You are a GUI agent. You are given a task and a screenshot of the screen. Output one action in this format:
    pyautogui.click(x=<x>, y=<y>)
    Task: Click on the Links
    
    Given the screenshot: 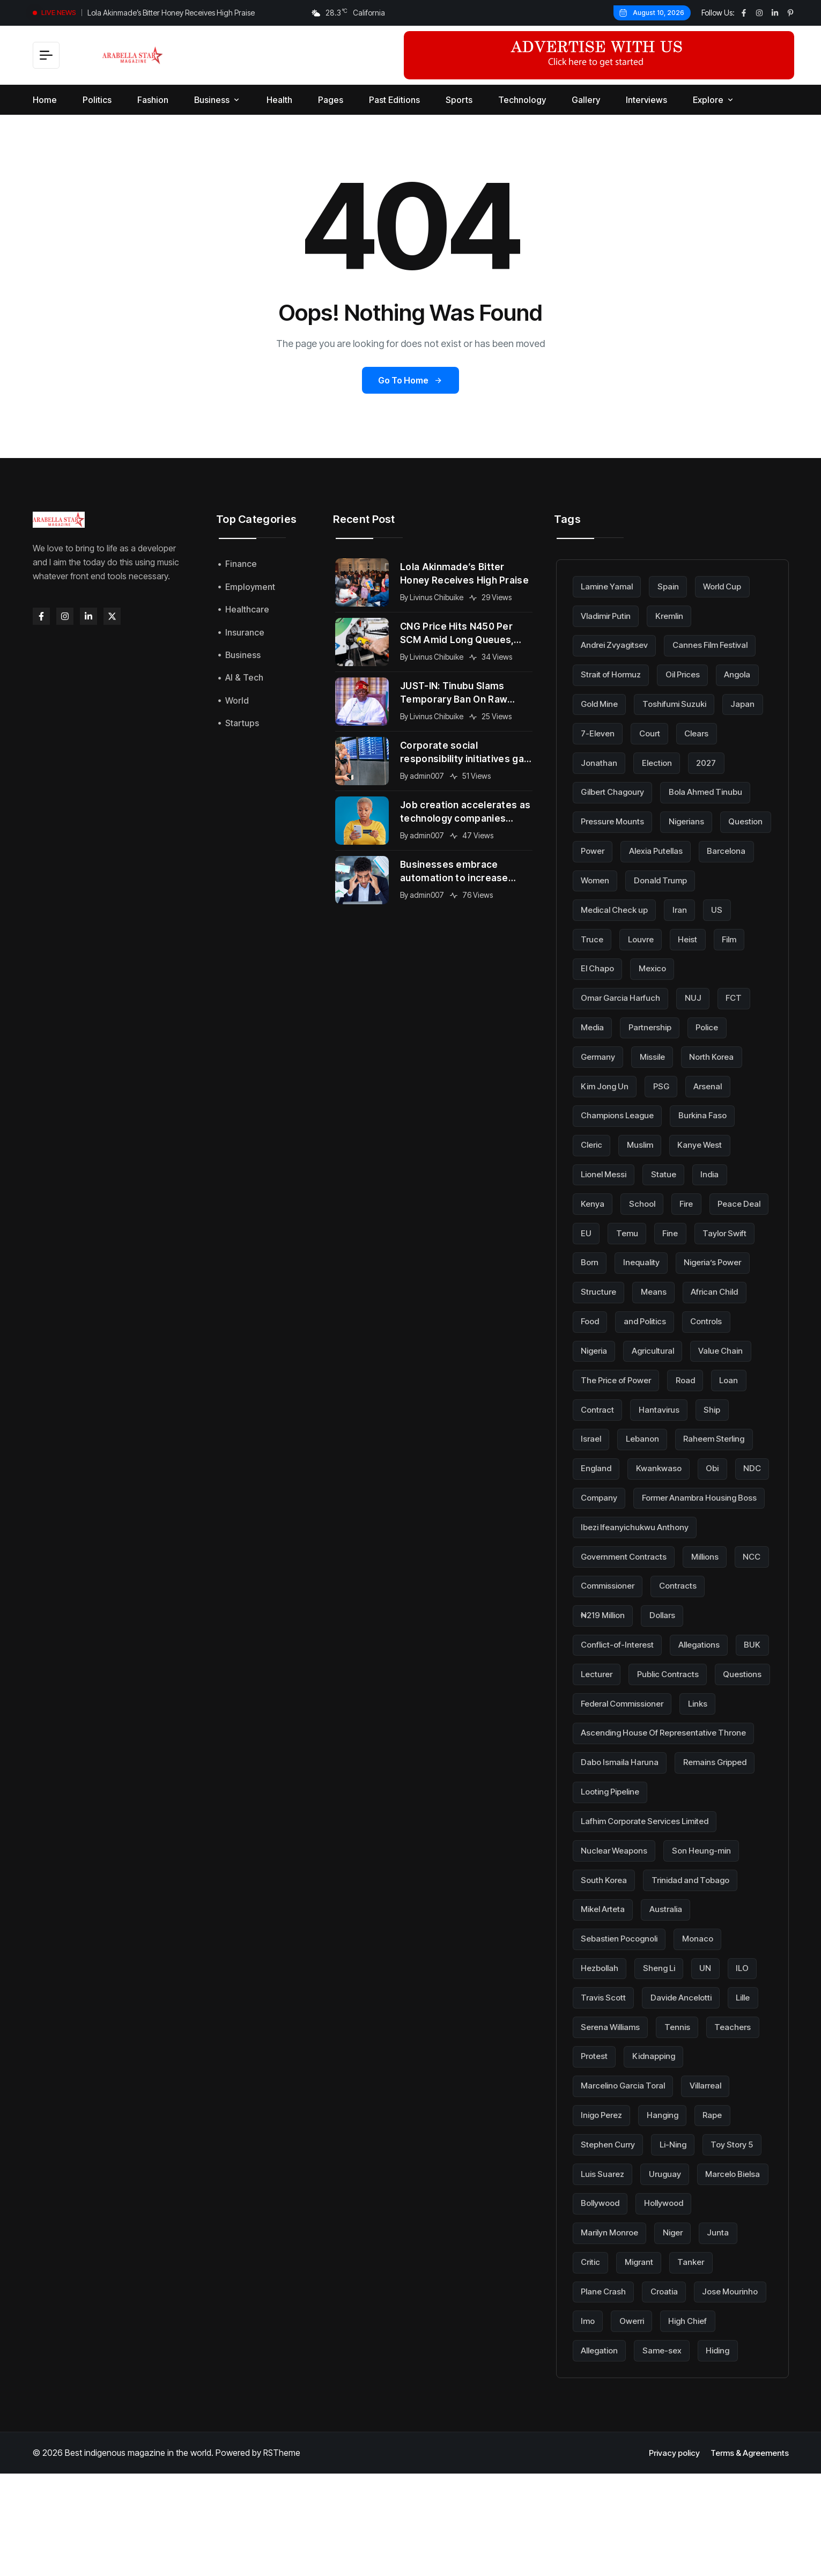 What is the action you would take?
    pyautogui.click(x=591, y=1782)
    